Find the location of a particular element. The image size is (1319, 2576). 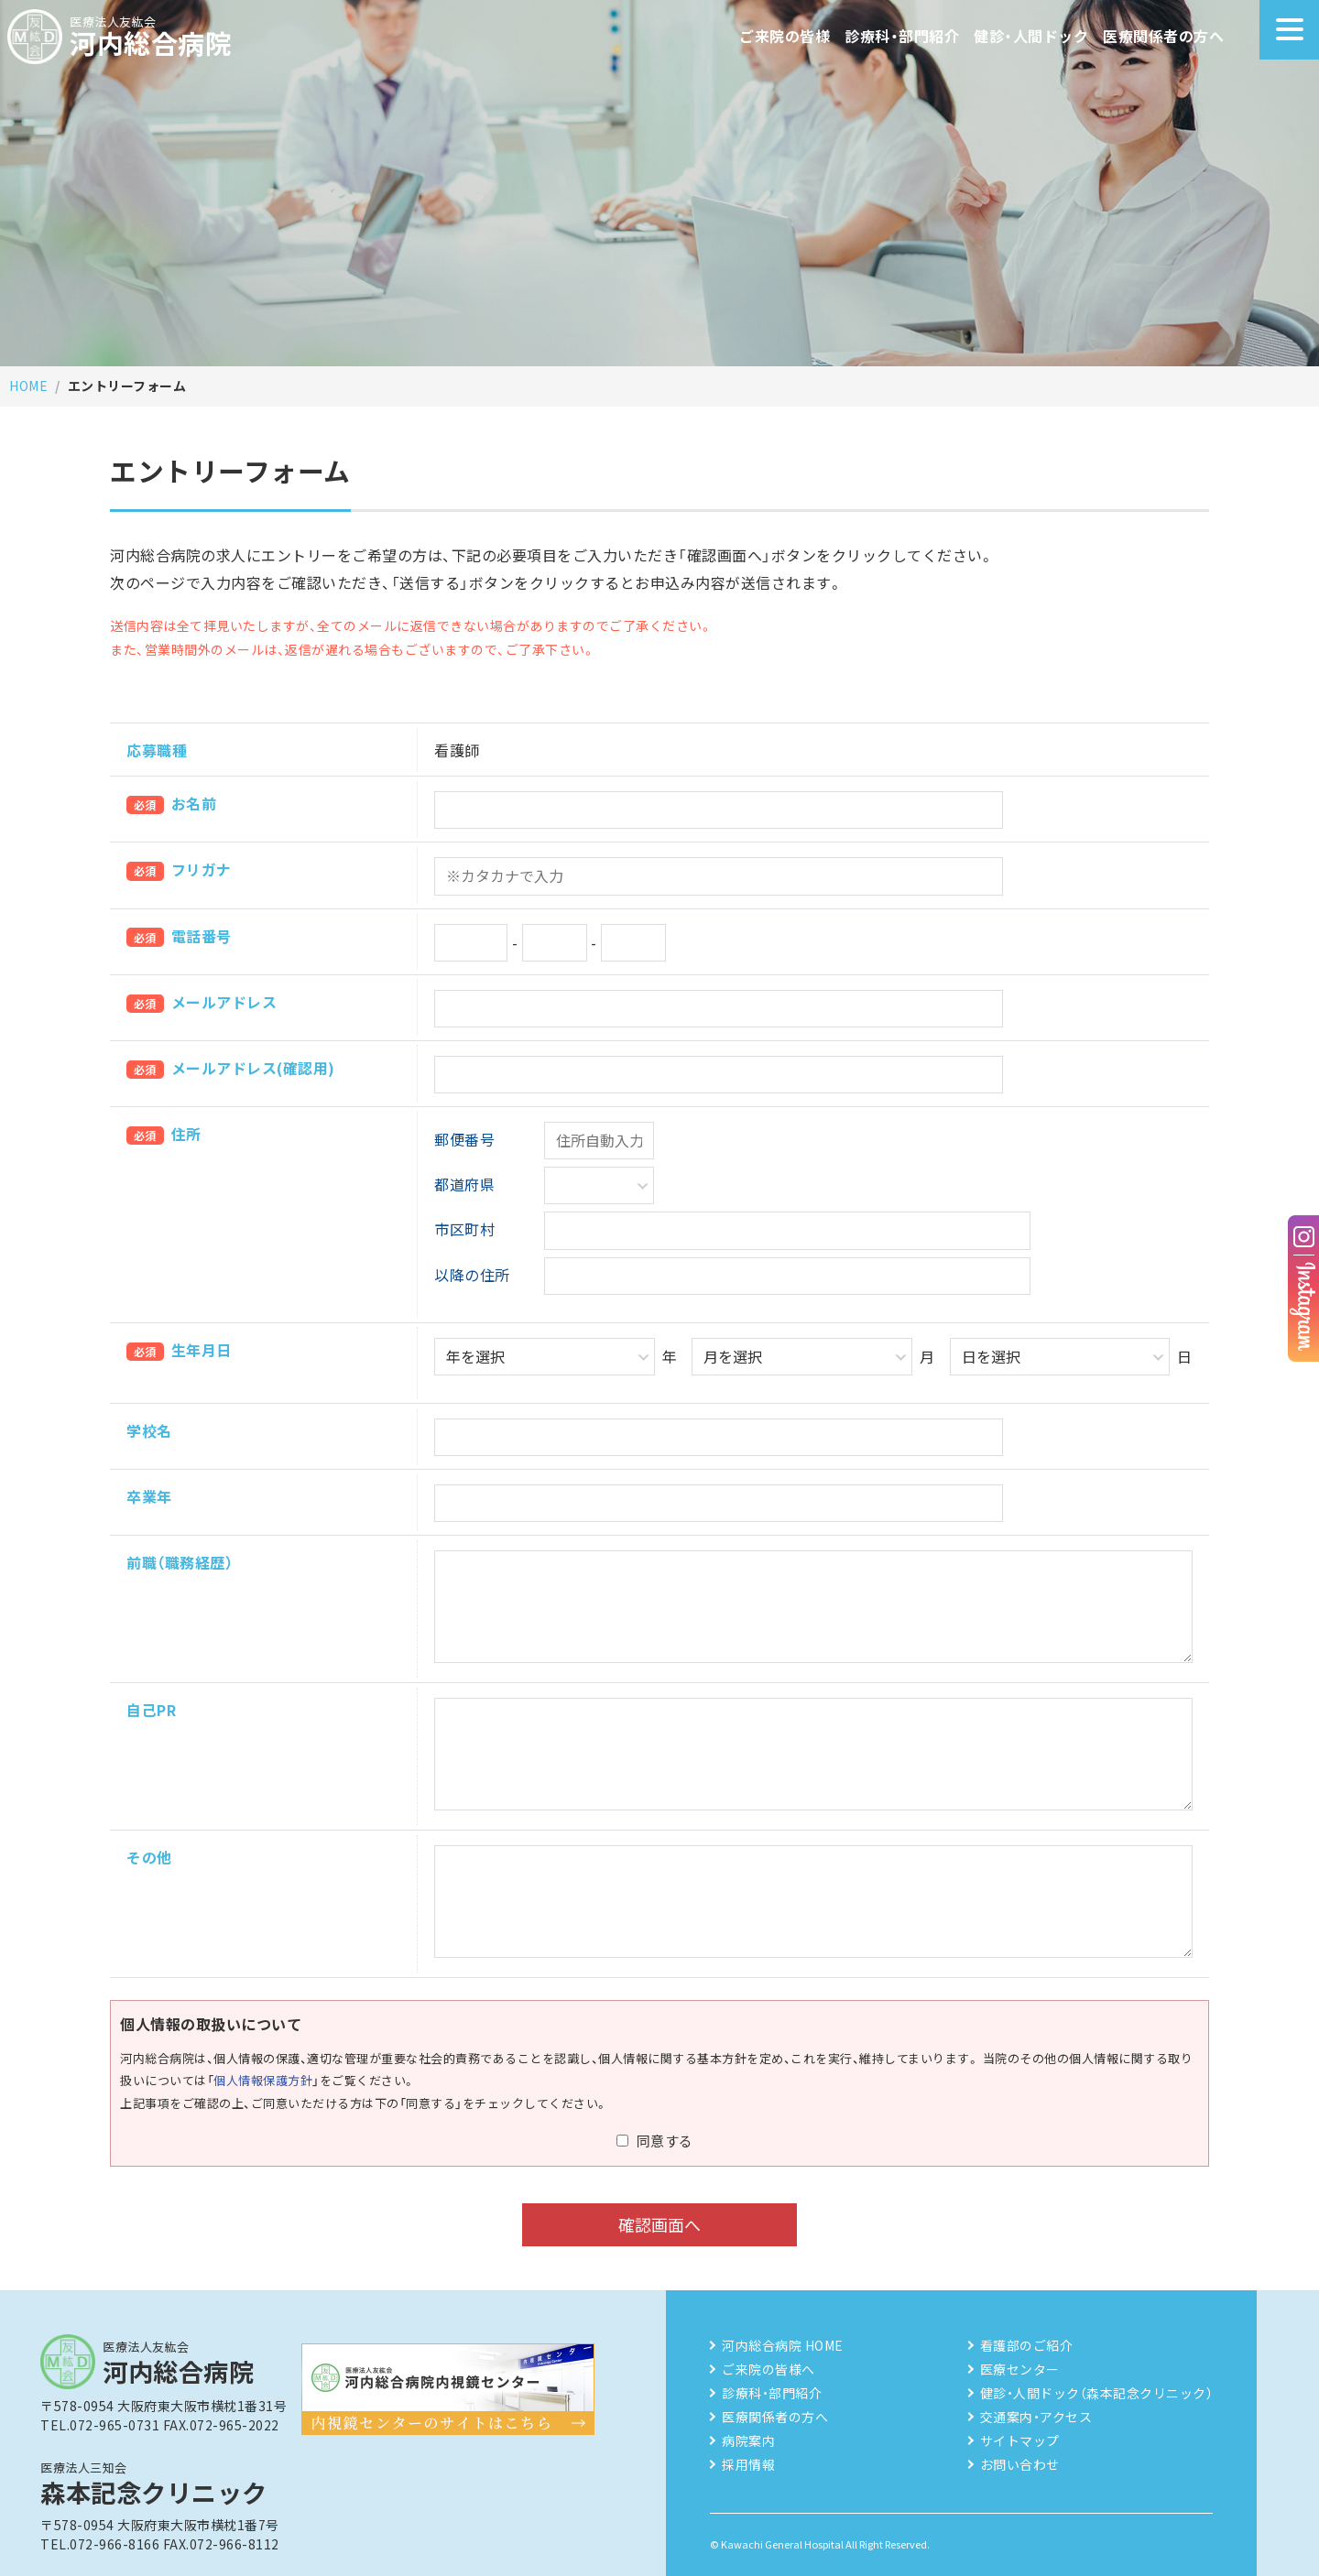

医療センター is located at coordinates (1020, 2369).